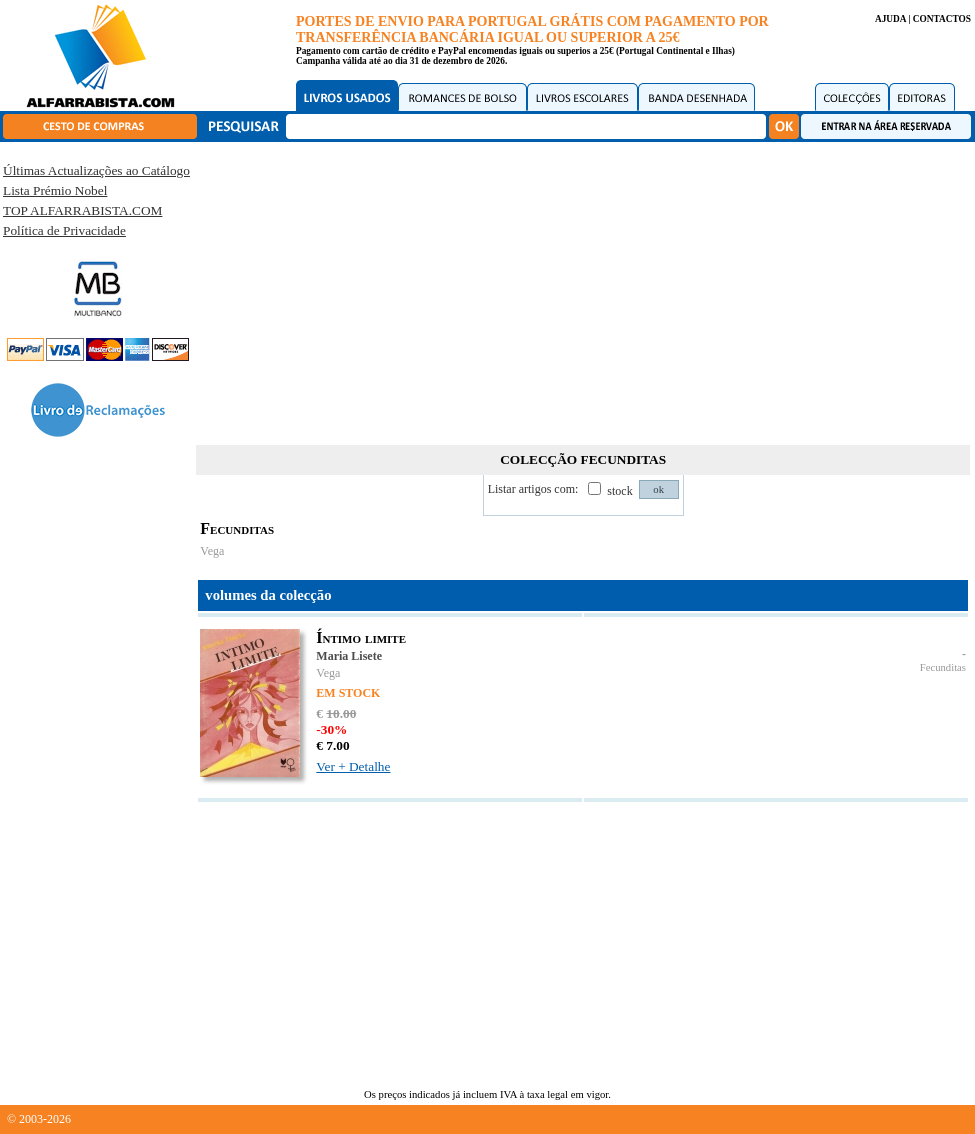 This screenshot has height=1134, width=975. Describe the element at coordinates (64, 230) in the screenshot. I see `Política de Privacidade` at that location.